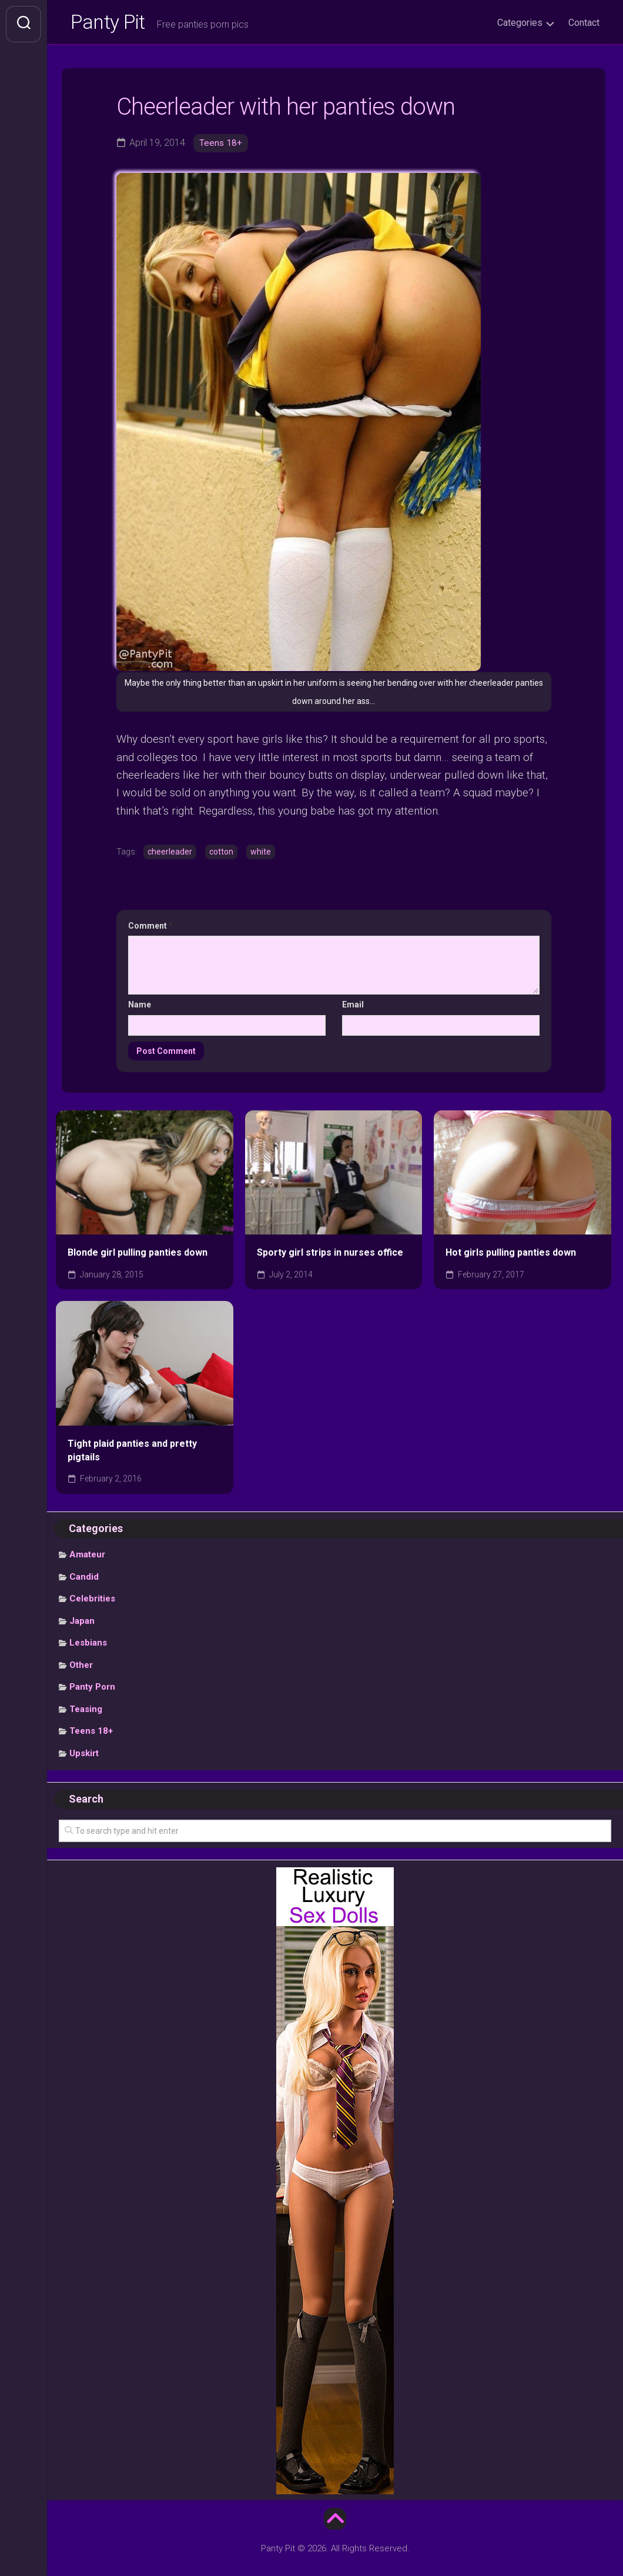  Describe the element at coordinates (150, 928) in the screenshot. I see `Comment` at that location.